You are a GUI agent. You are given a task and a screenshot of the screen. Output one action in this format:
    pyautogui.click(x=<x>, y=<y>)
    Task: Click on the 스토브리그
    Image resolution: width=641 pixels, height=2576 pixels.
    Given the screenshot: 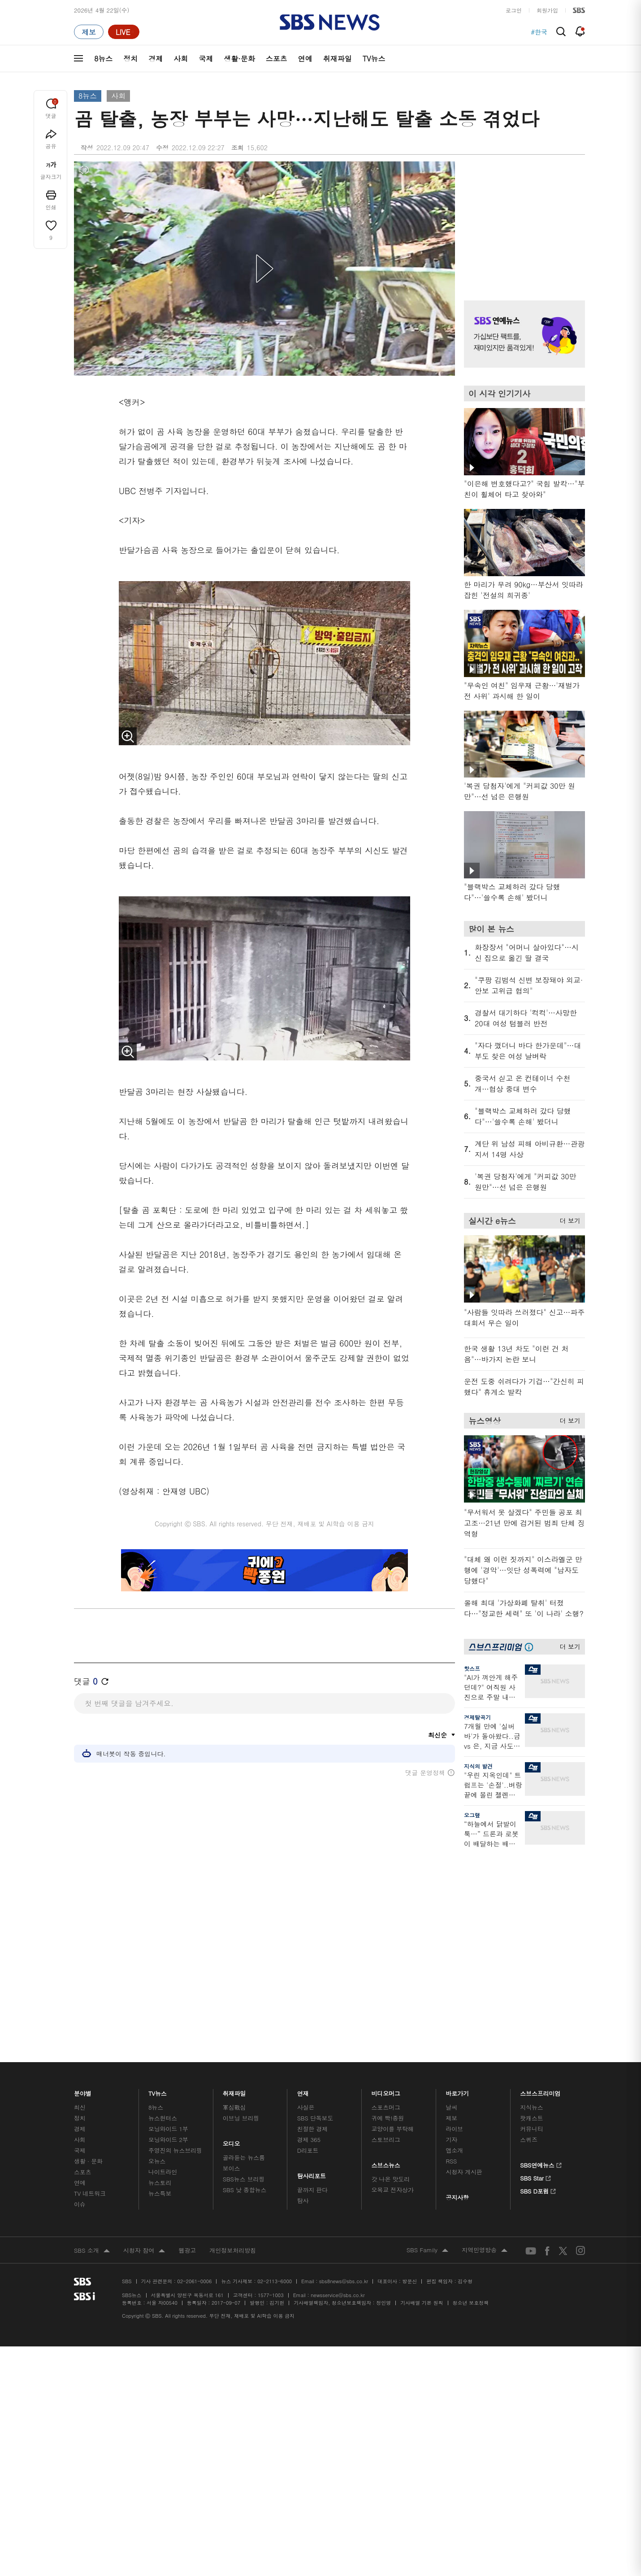 What is the action you would take?
    pyautogui.click(x=386, y=1995)
    